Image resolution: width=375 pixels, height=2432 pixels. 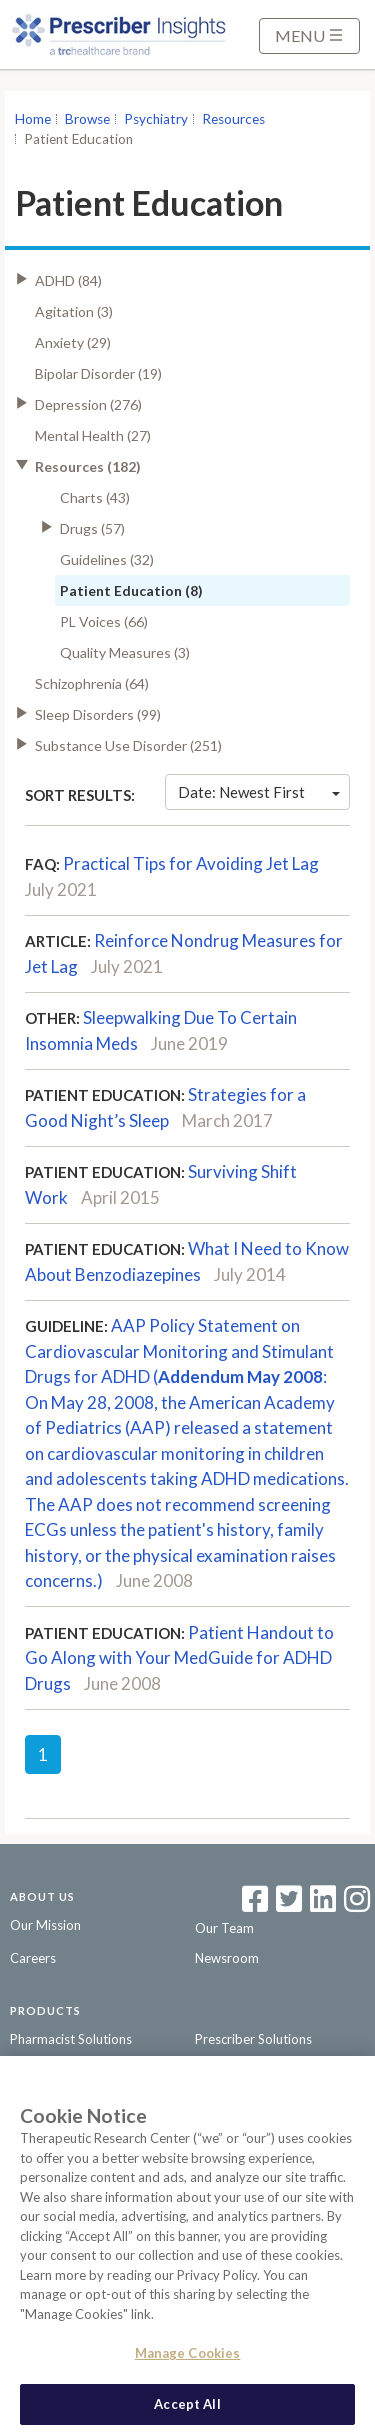 I want to click on Patient Education (8), so click(x=131, y=590).